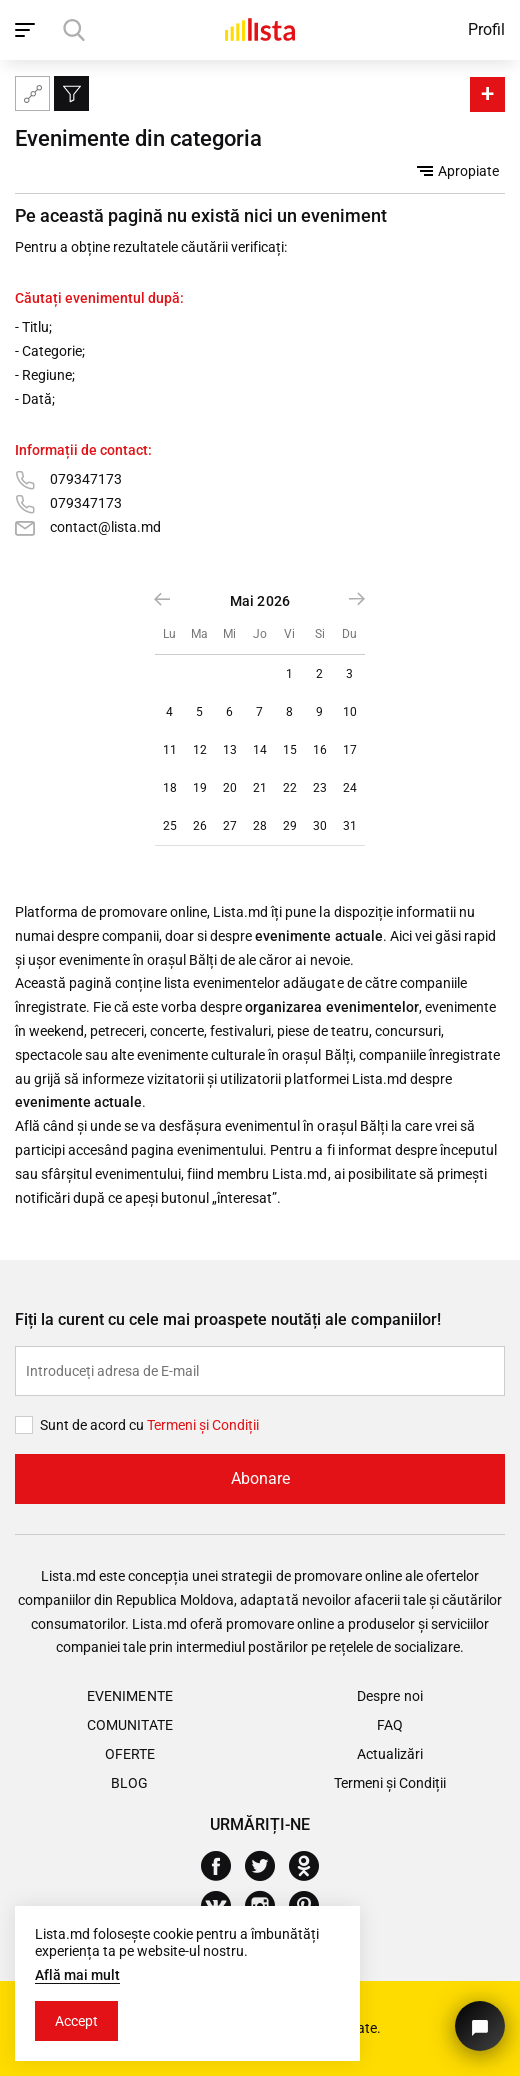 The height and width of the screenshot is (2076, 520). What do you see at coordinates (223, 1866) in the screenshot?
I see `[Facebook]` at bounding box center [223, 1866].